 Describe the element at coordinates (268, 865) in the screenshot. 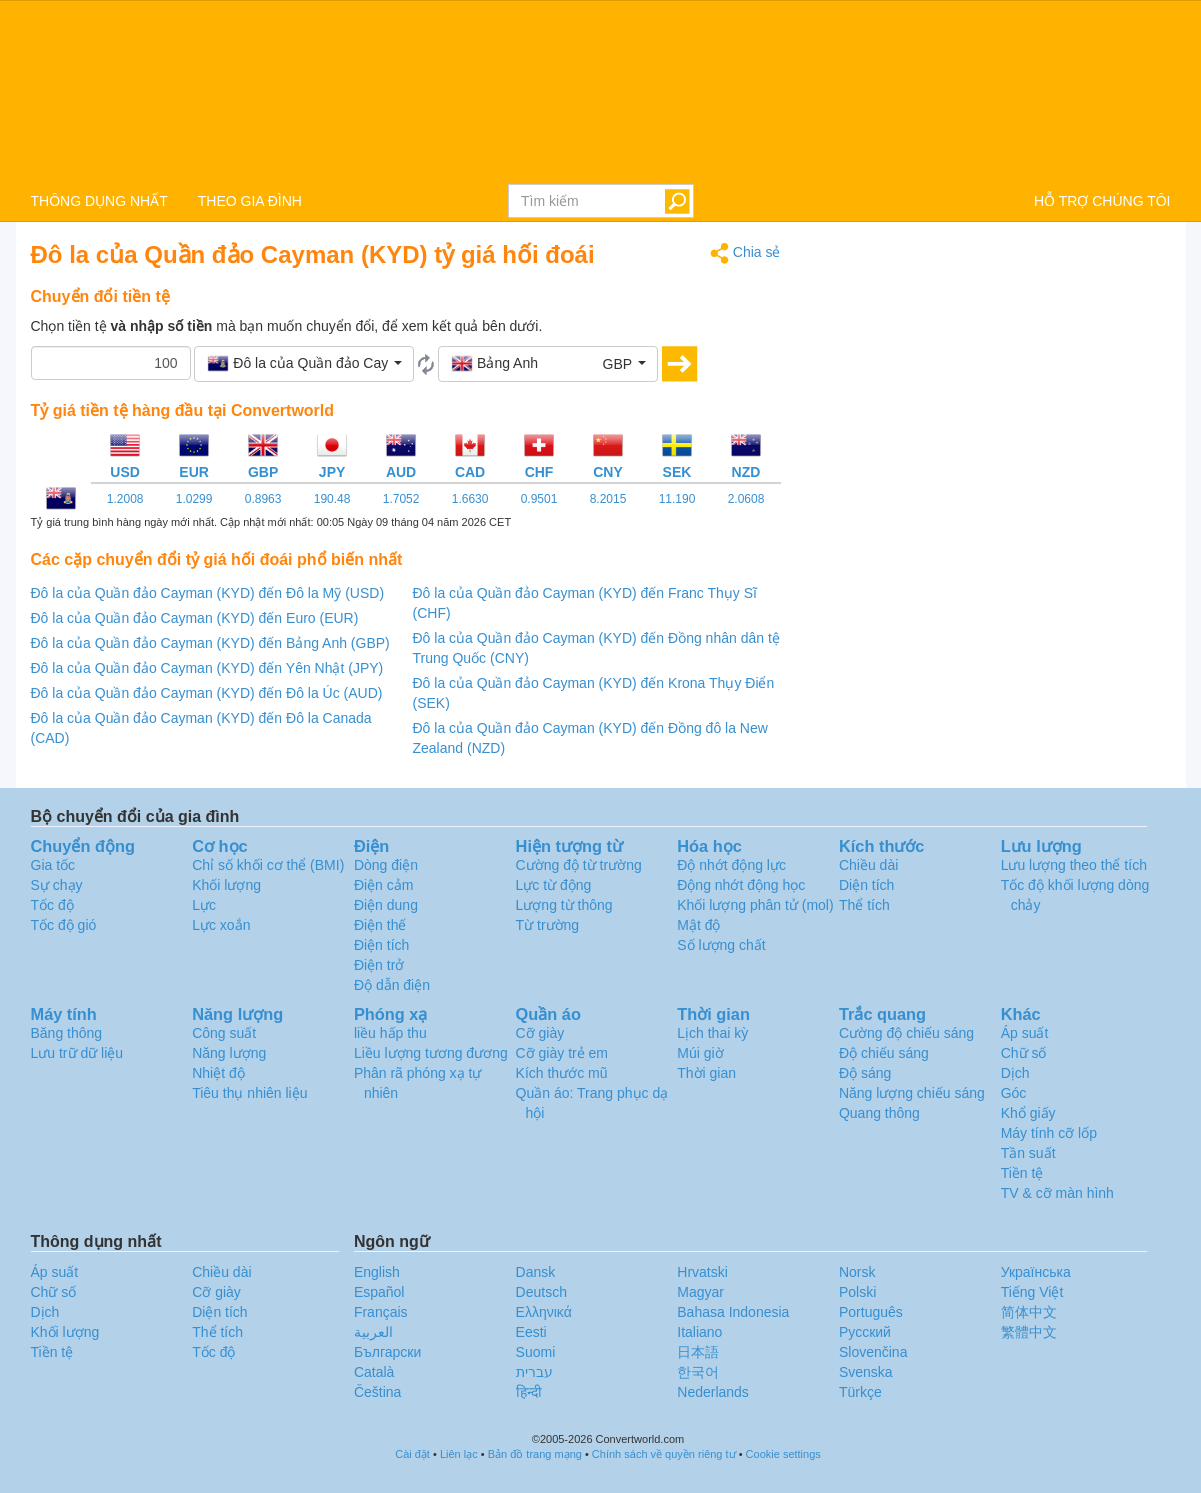

I see `Chỉ số khối cơ thể (BMI)` at that location.